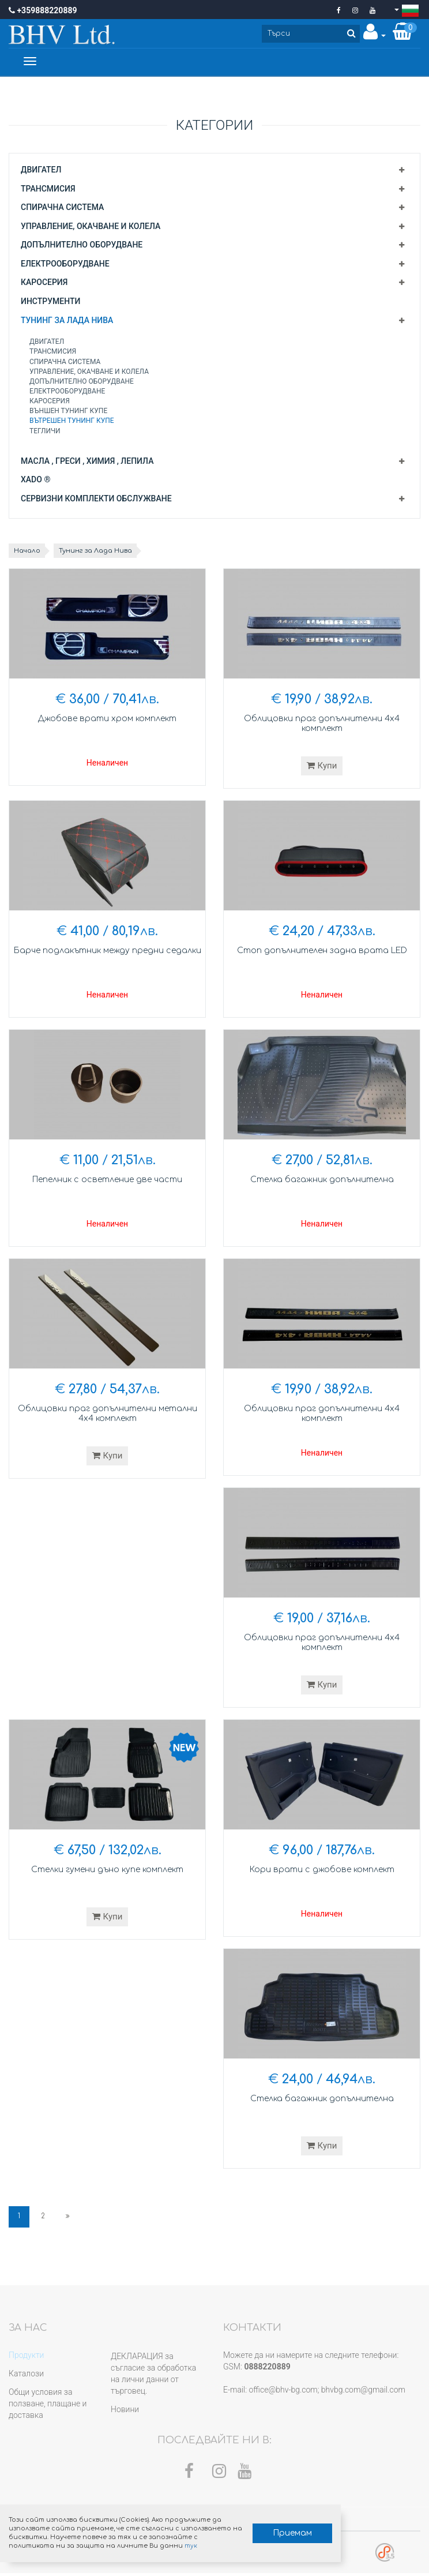 The height and width of the screenshot is (2576, 429). I want to click on Облицовки праг допълнителни 4х4 комплект, so click(321, 725).